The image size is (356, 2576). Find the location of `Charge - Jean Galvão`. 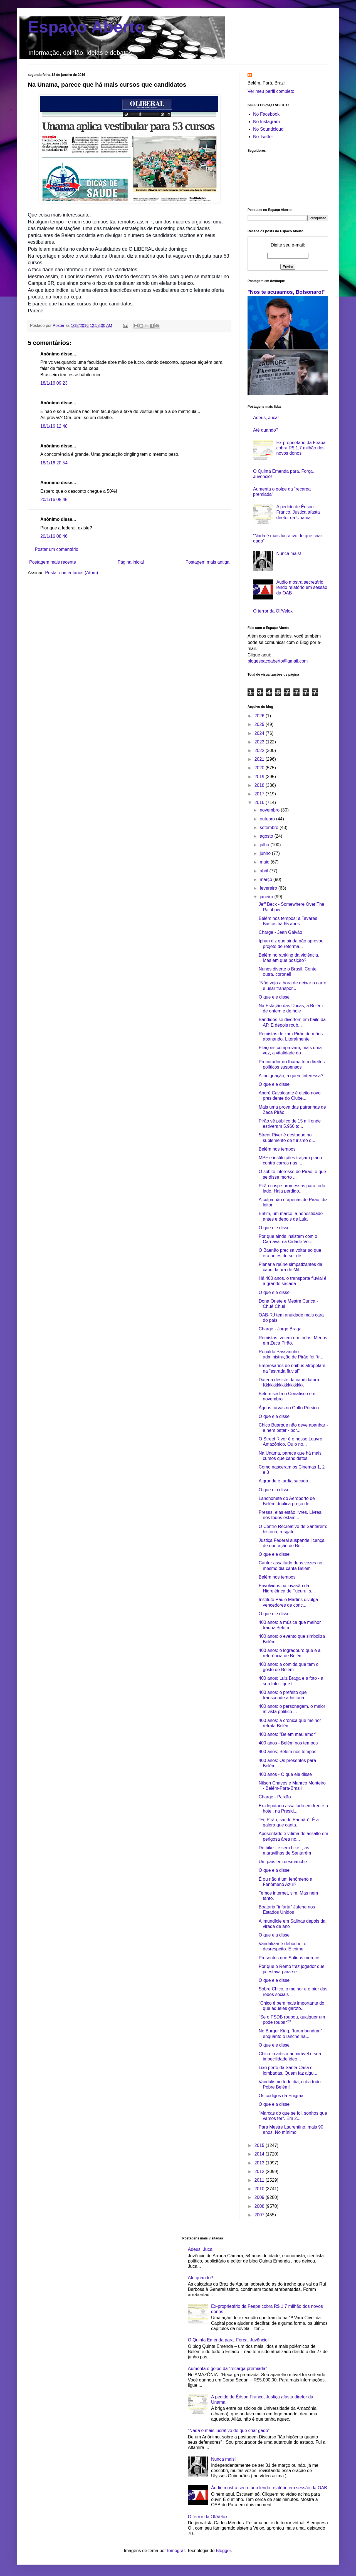

Charge - Jean Galvão is located at coordinates (280, 932).